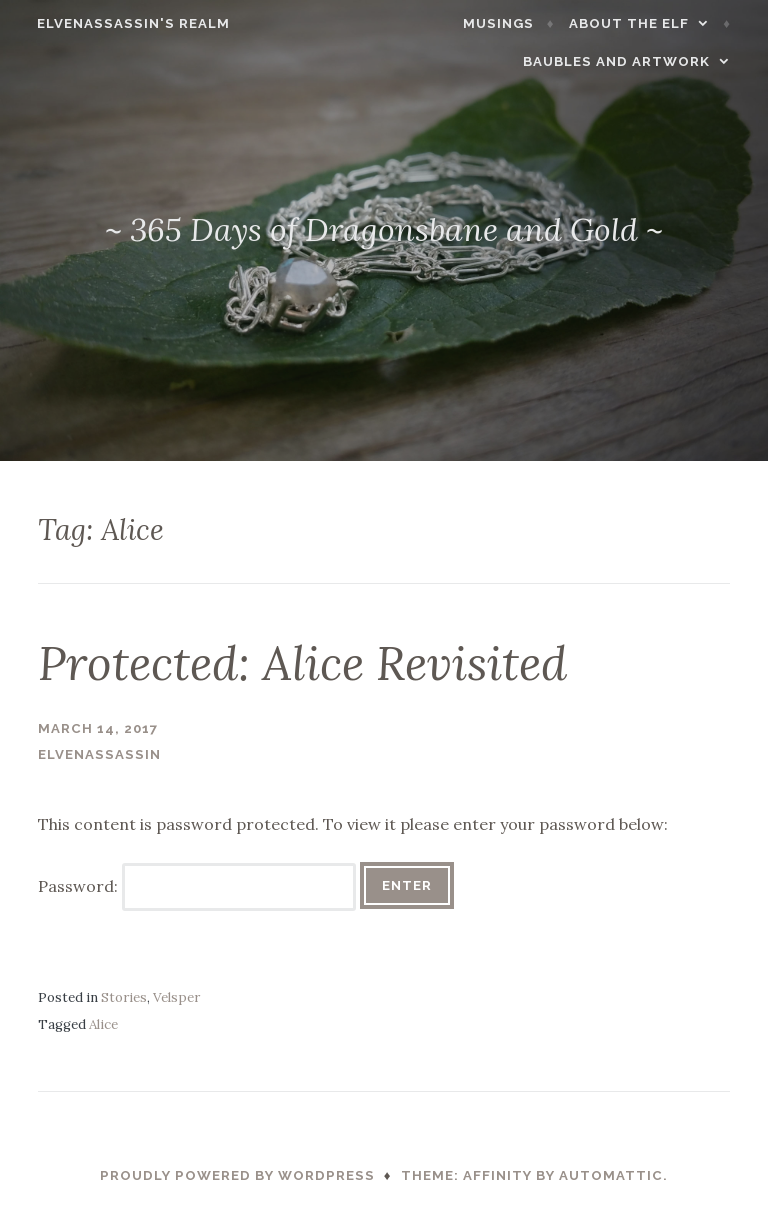 Image resolution: width=768 pixels, height=1207 pixels. I want to click on ElvenAssassin, so click(99, 754).